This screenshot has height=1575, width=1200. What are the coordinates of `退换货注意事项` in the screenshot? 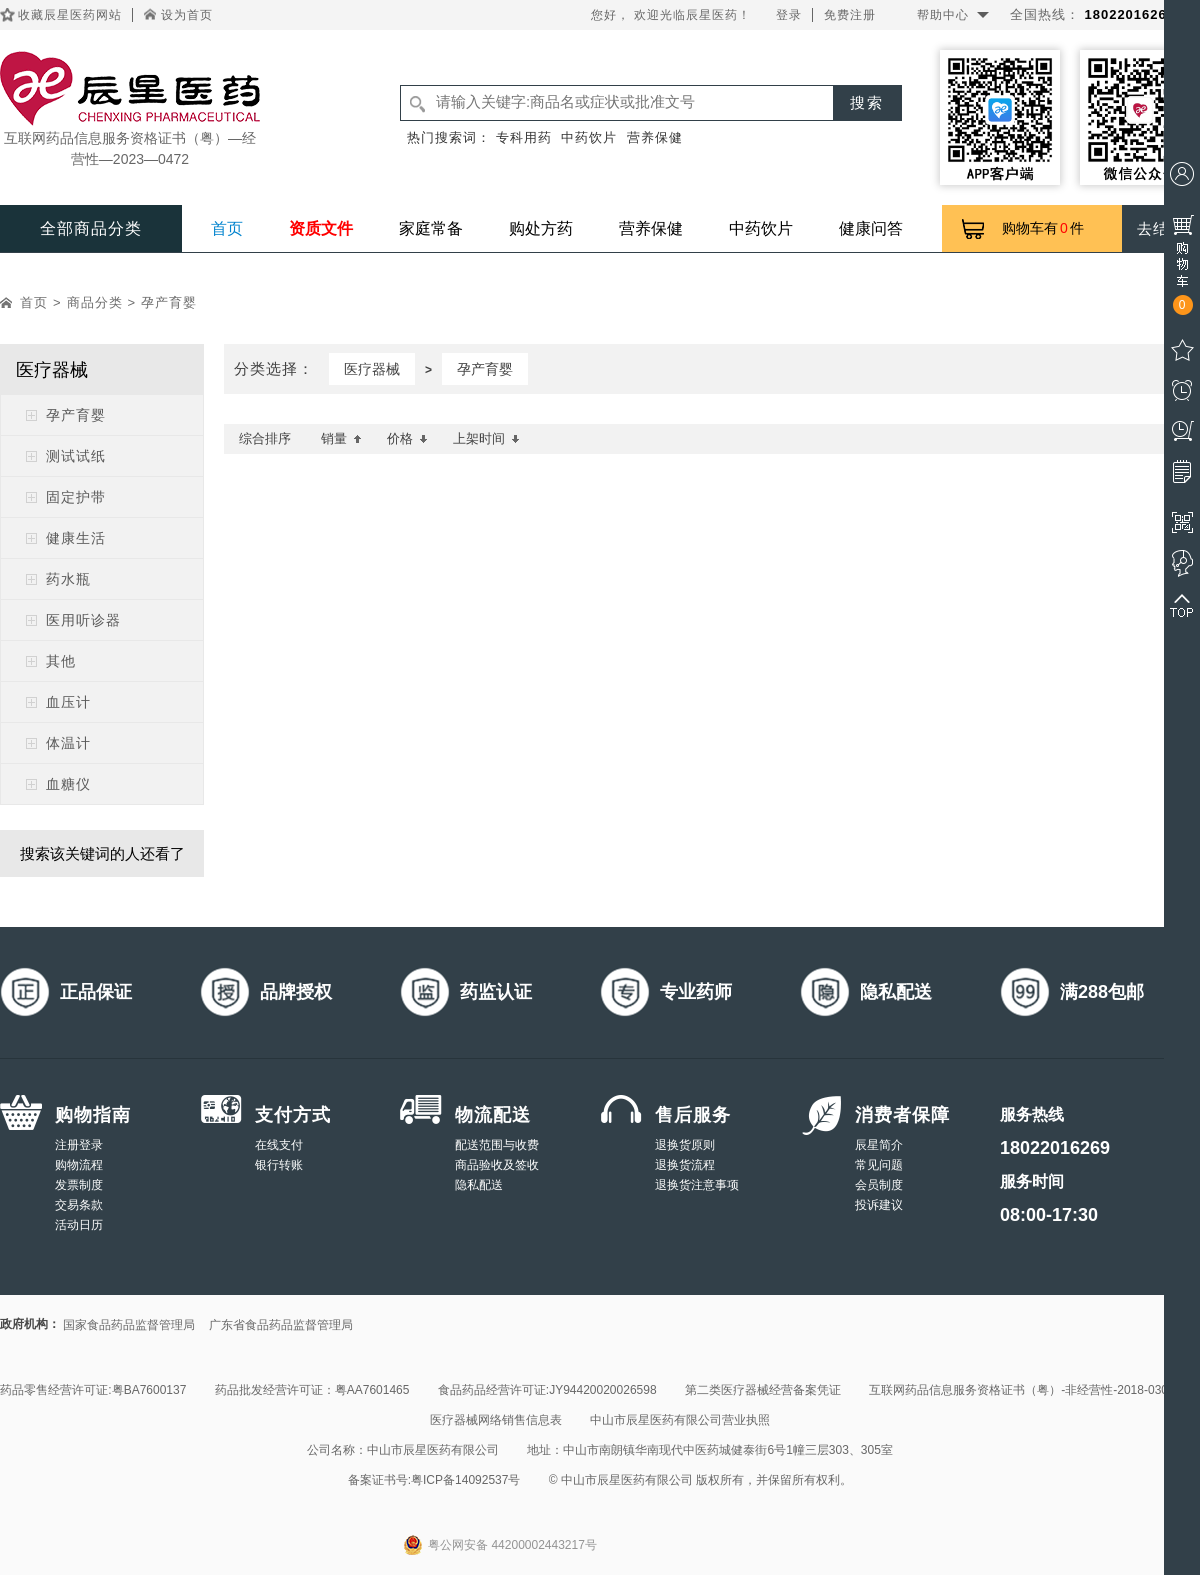 It's located at (697, 1185).